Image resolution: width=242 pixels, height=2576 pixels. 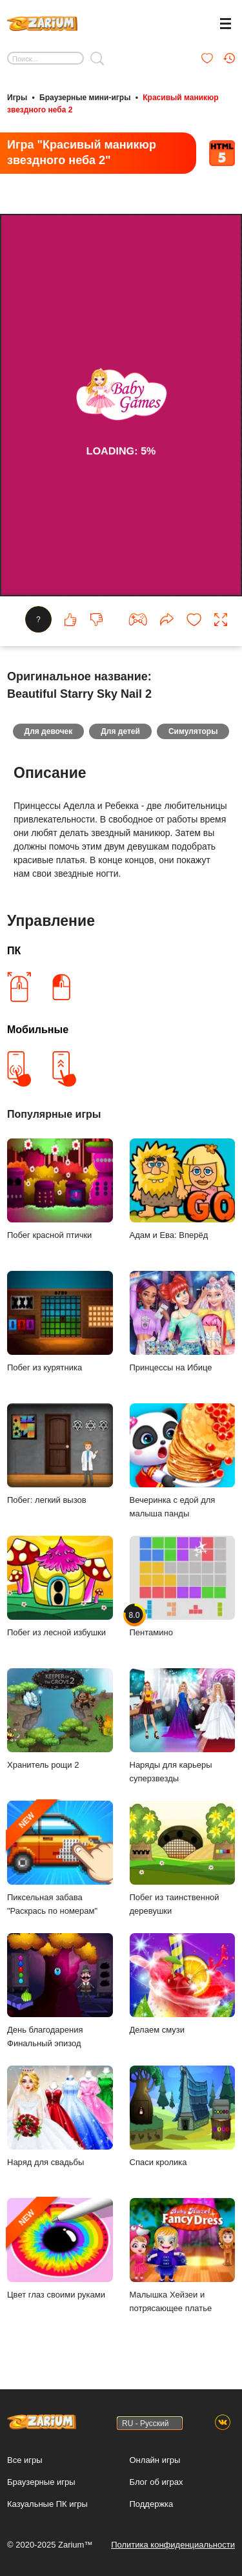 I want to click on Побег из лесной избушки, so click(x=60, y=1586).